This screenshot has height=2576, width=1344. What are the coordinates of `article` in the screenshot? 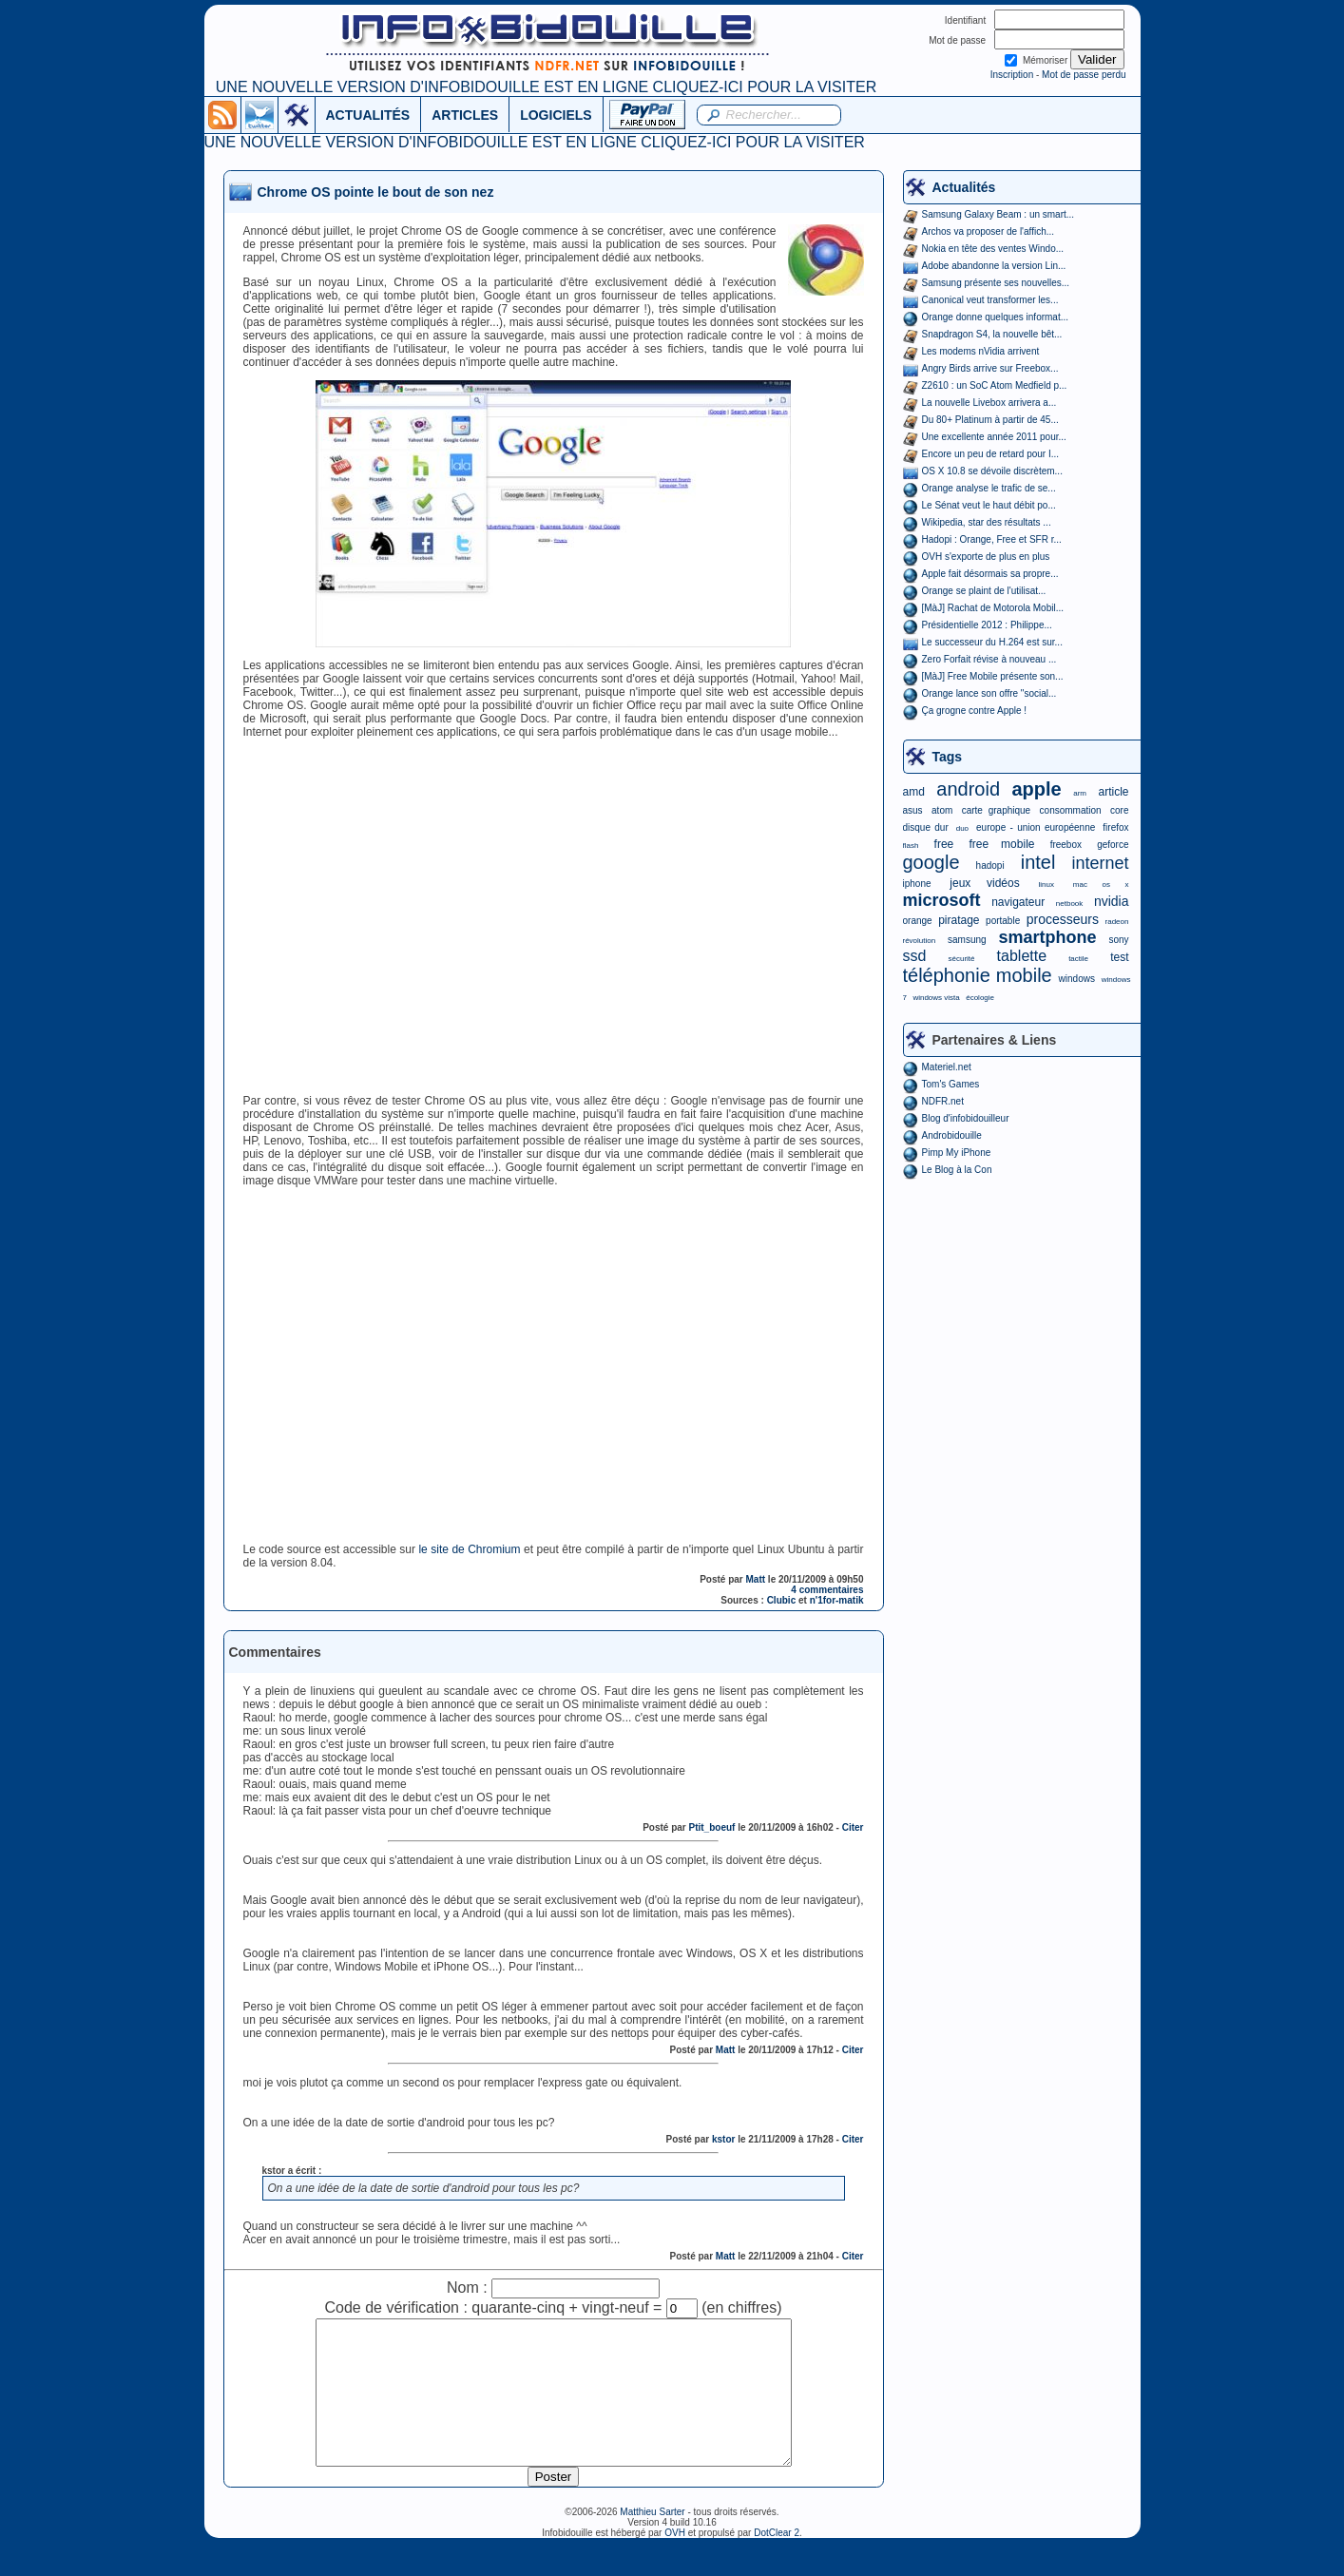 It's located at (1113, 791).